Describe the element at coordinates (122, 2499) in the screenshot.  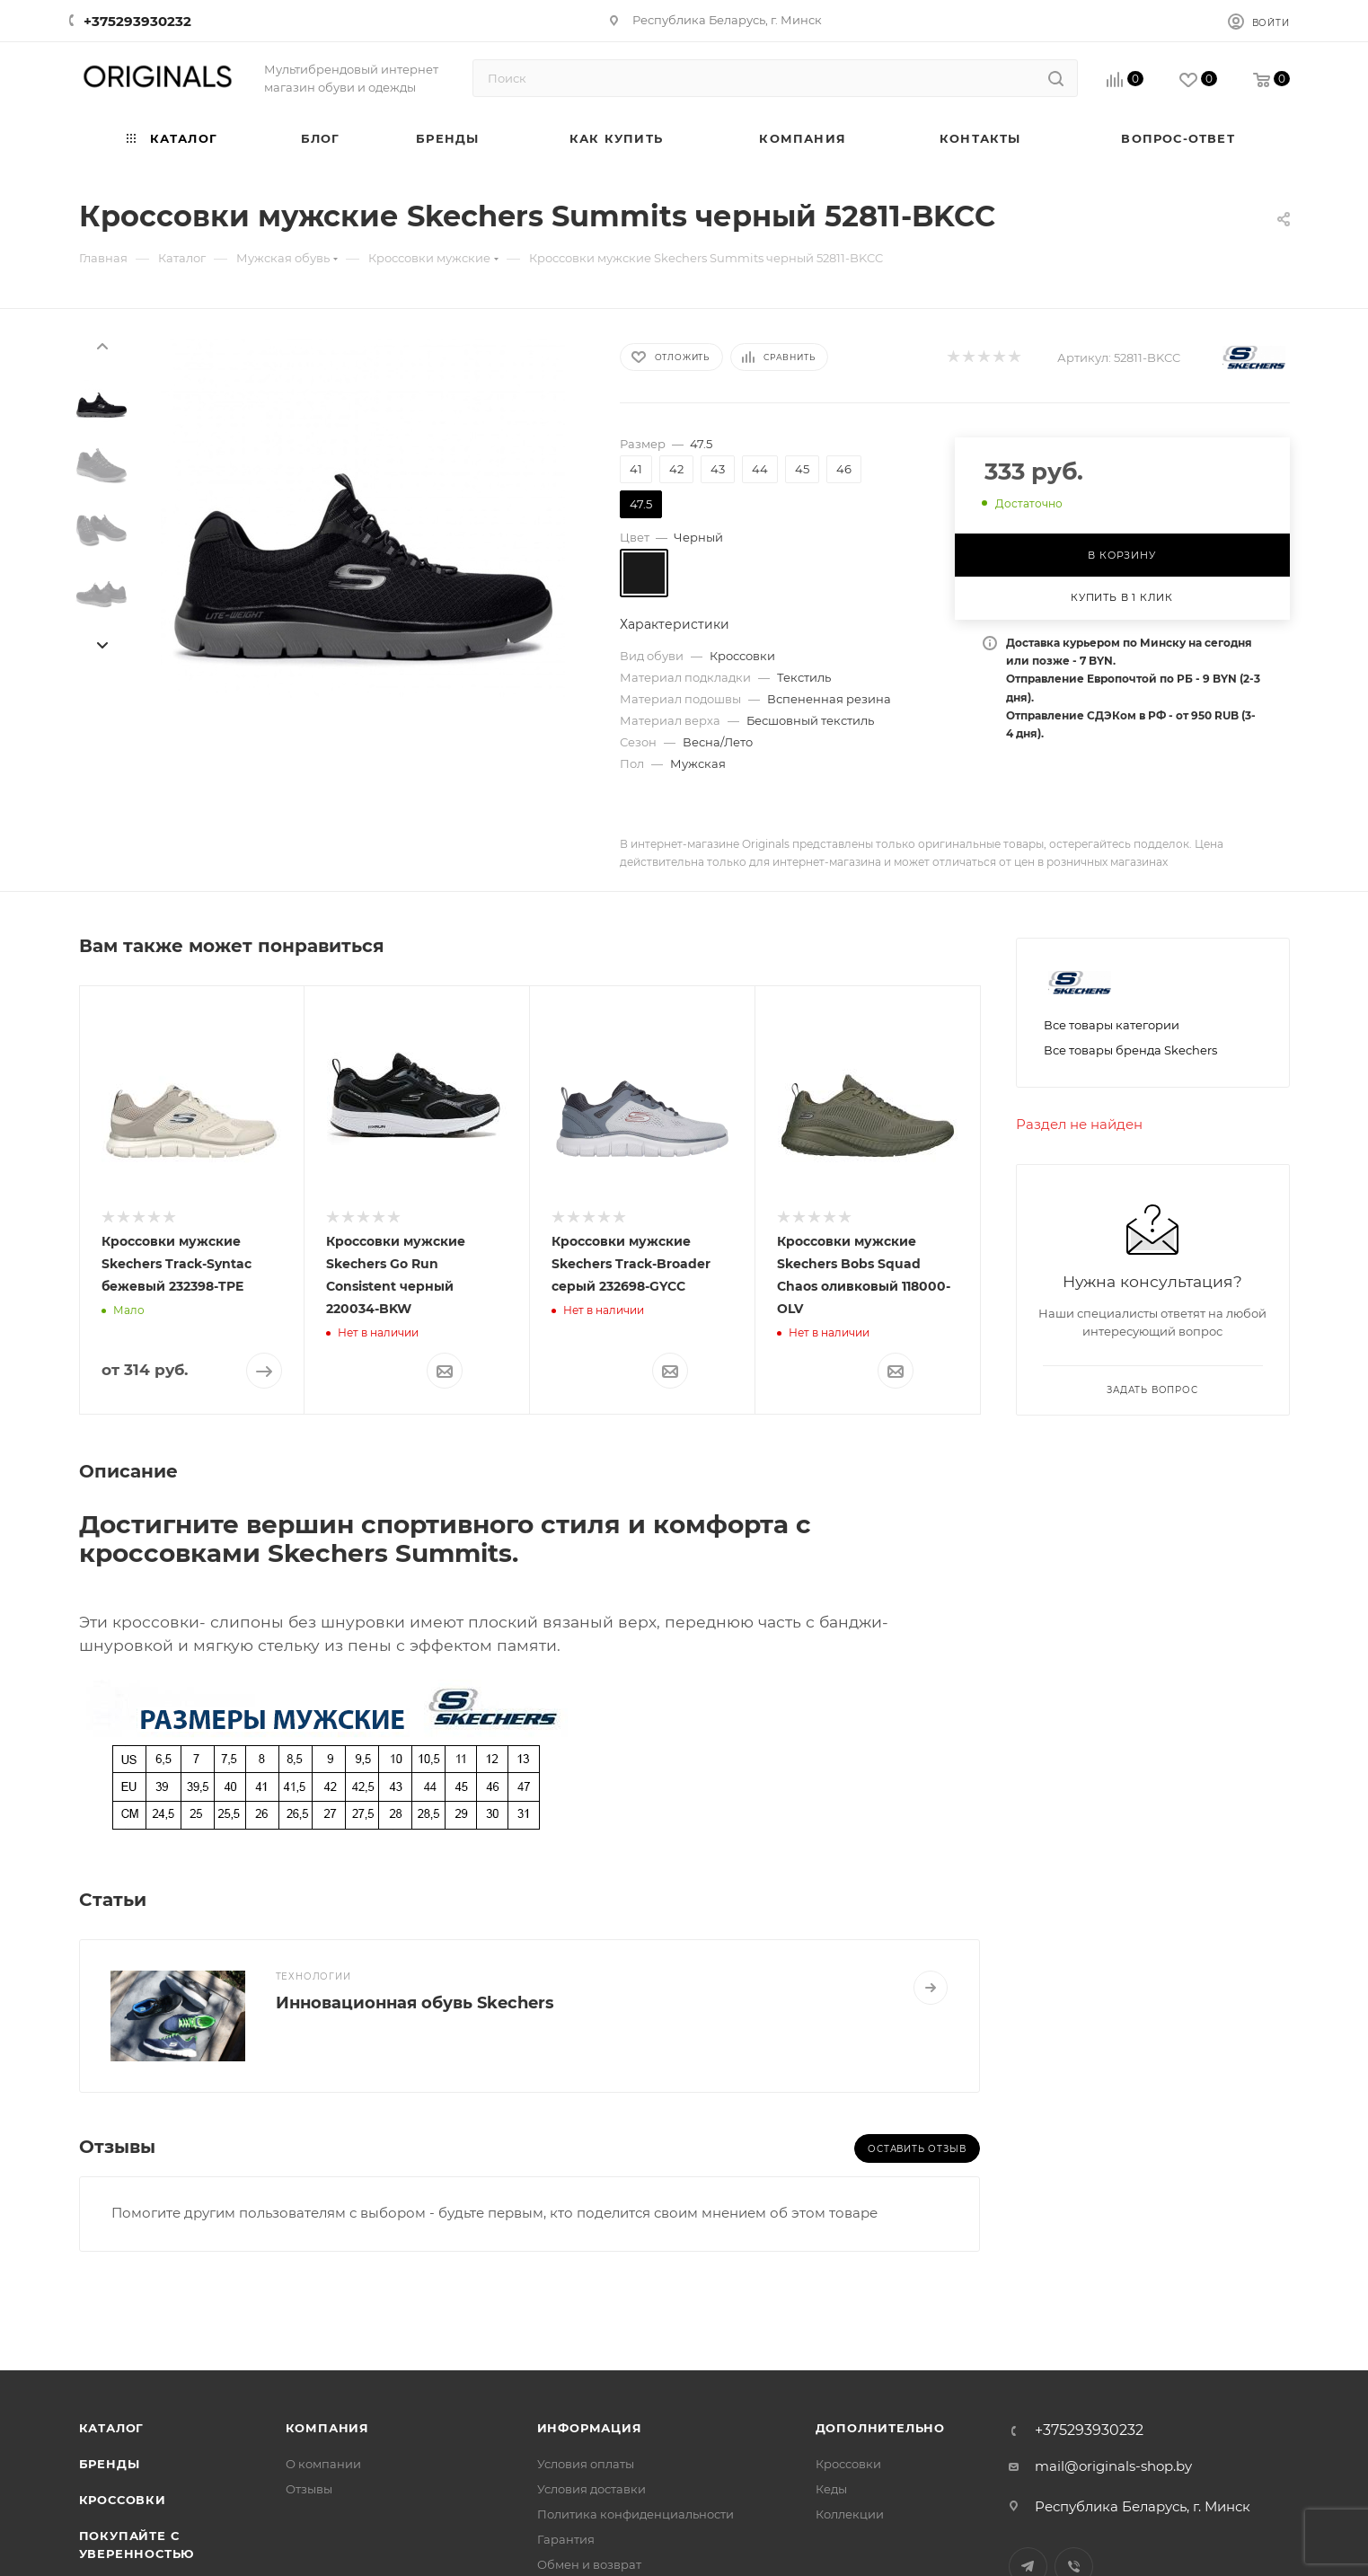
I see `Кроссовки` at that location.